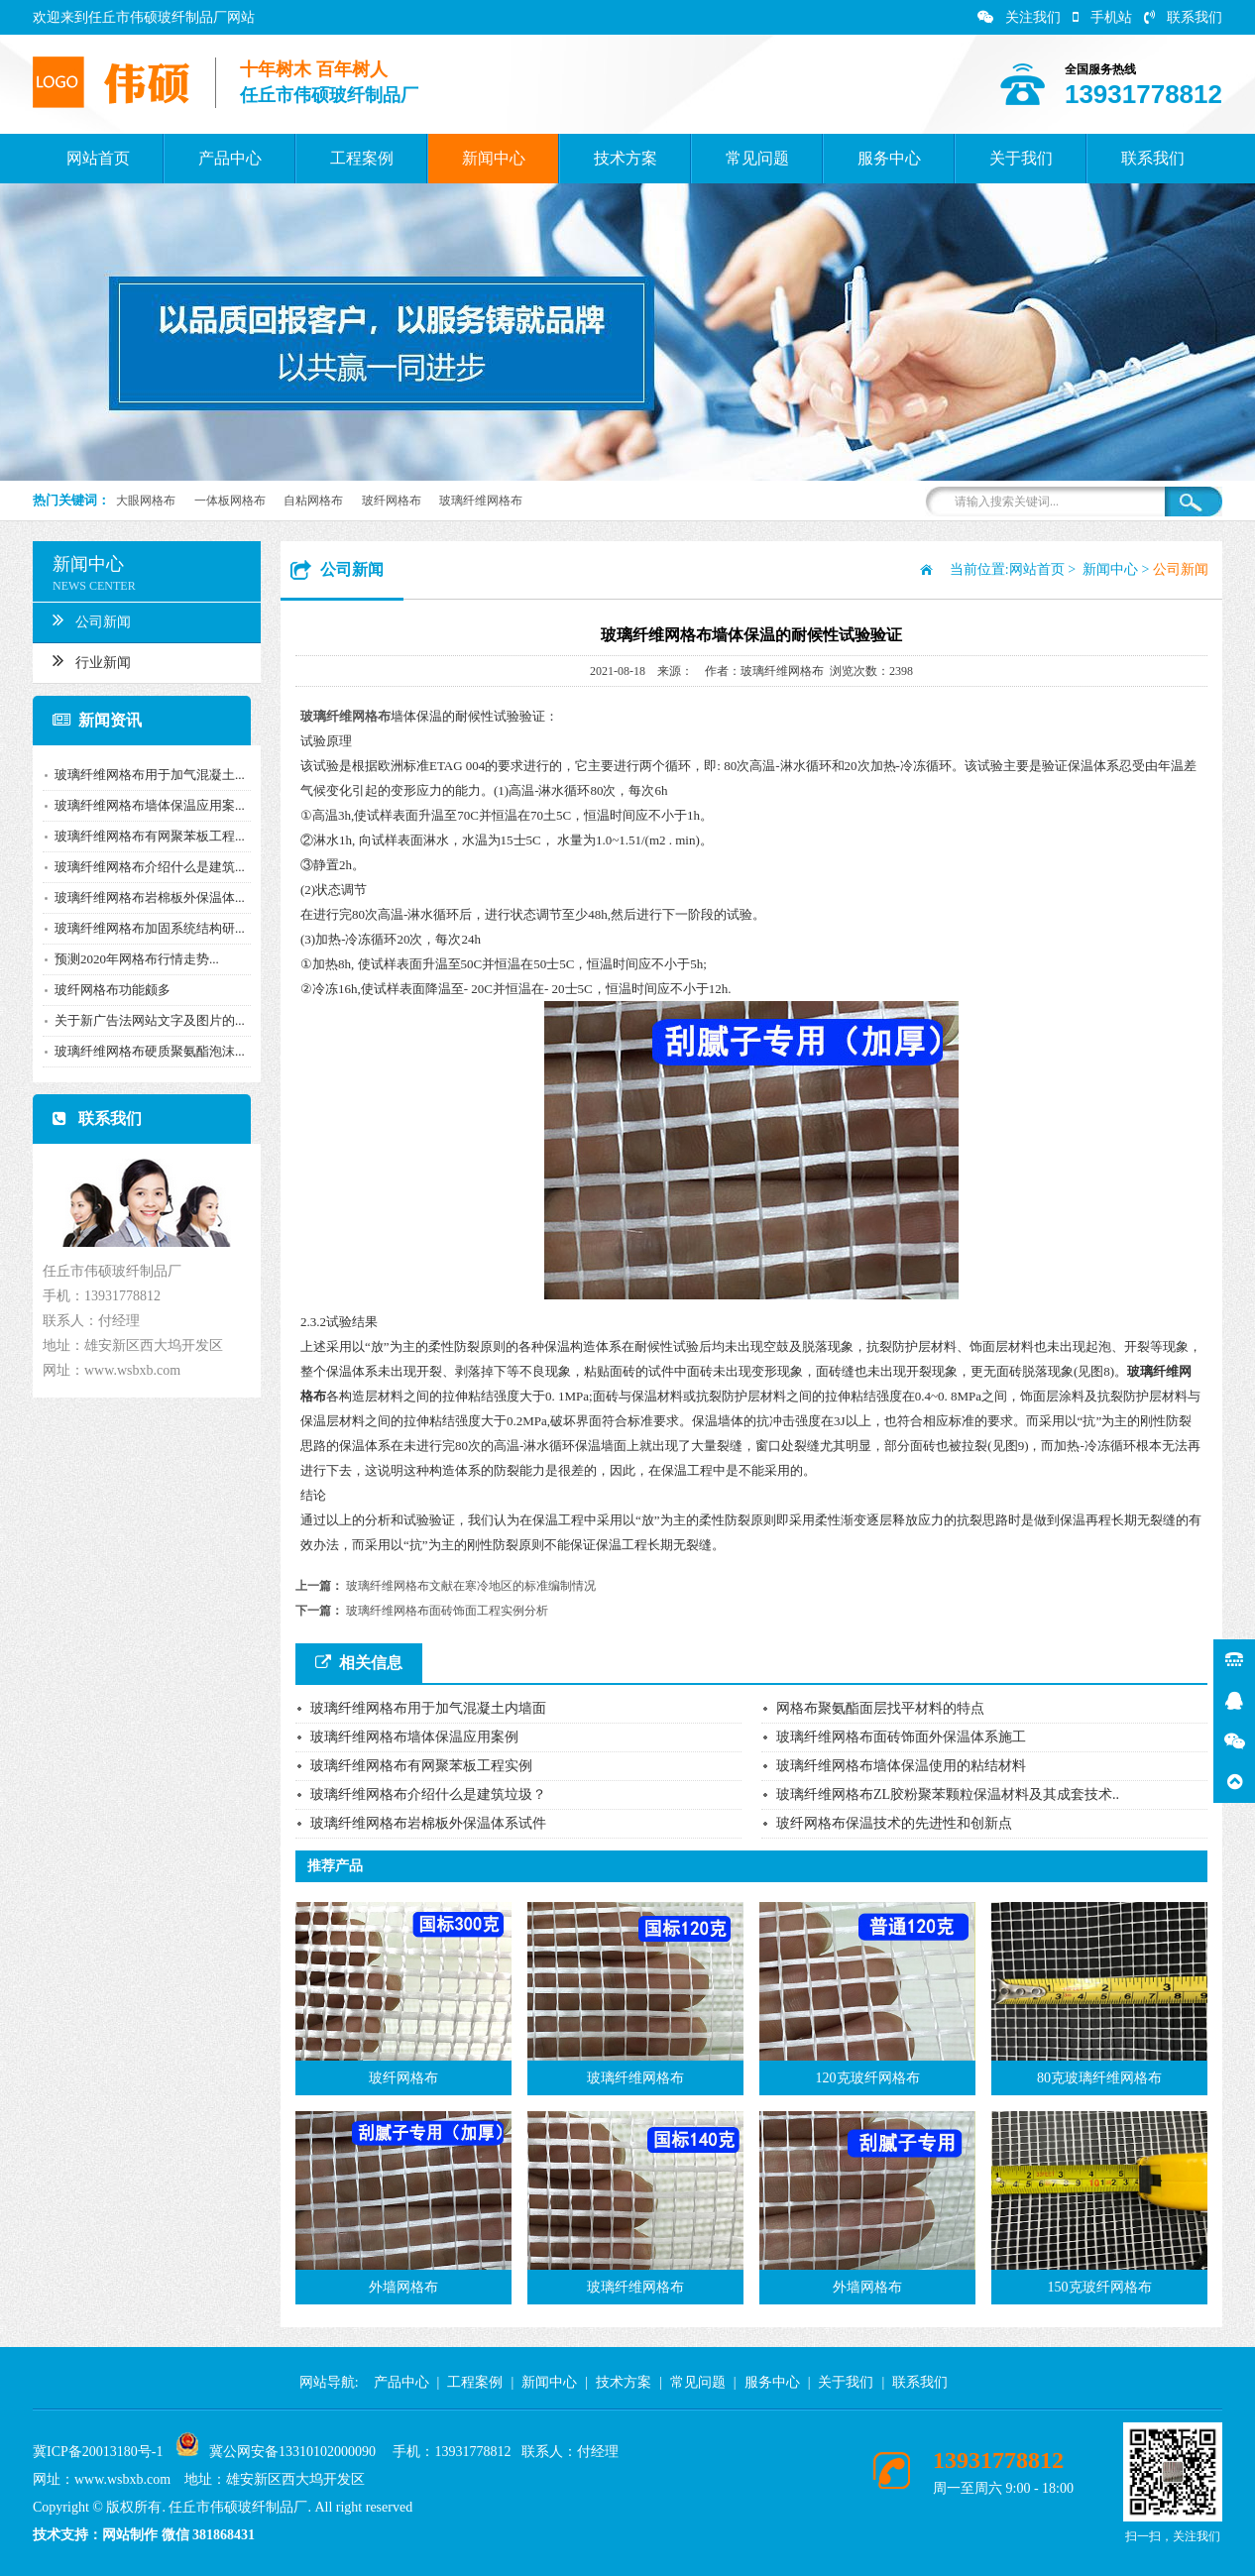 Image resolution: width=1255 pixels, height=2576 pixels. I want to click on 玻纤网格布保温技术的先进性和创新点, so click(894, 1823).